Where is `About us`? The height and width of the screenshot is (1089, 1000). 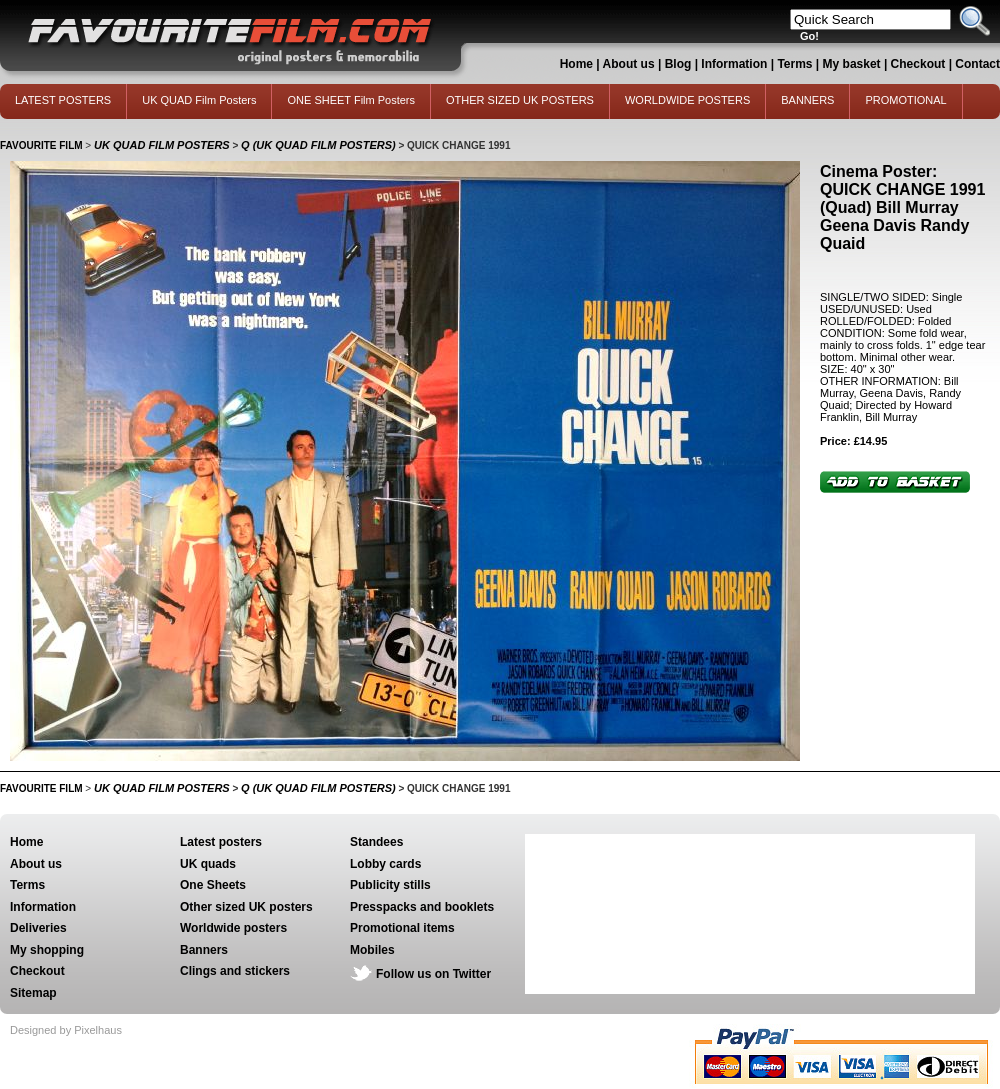
About us is located at coordinates (629, 64).